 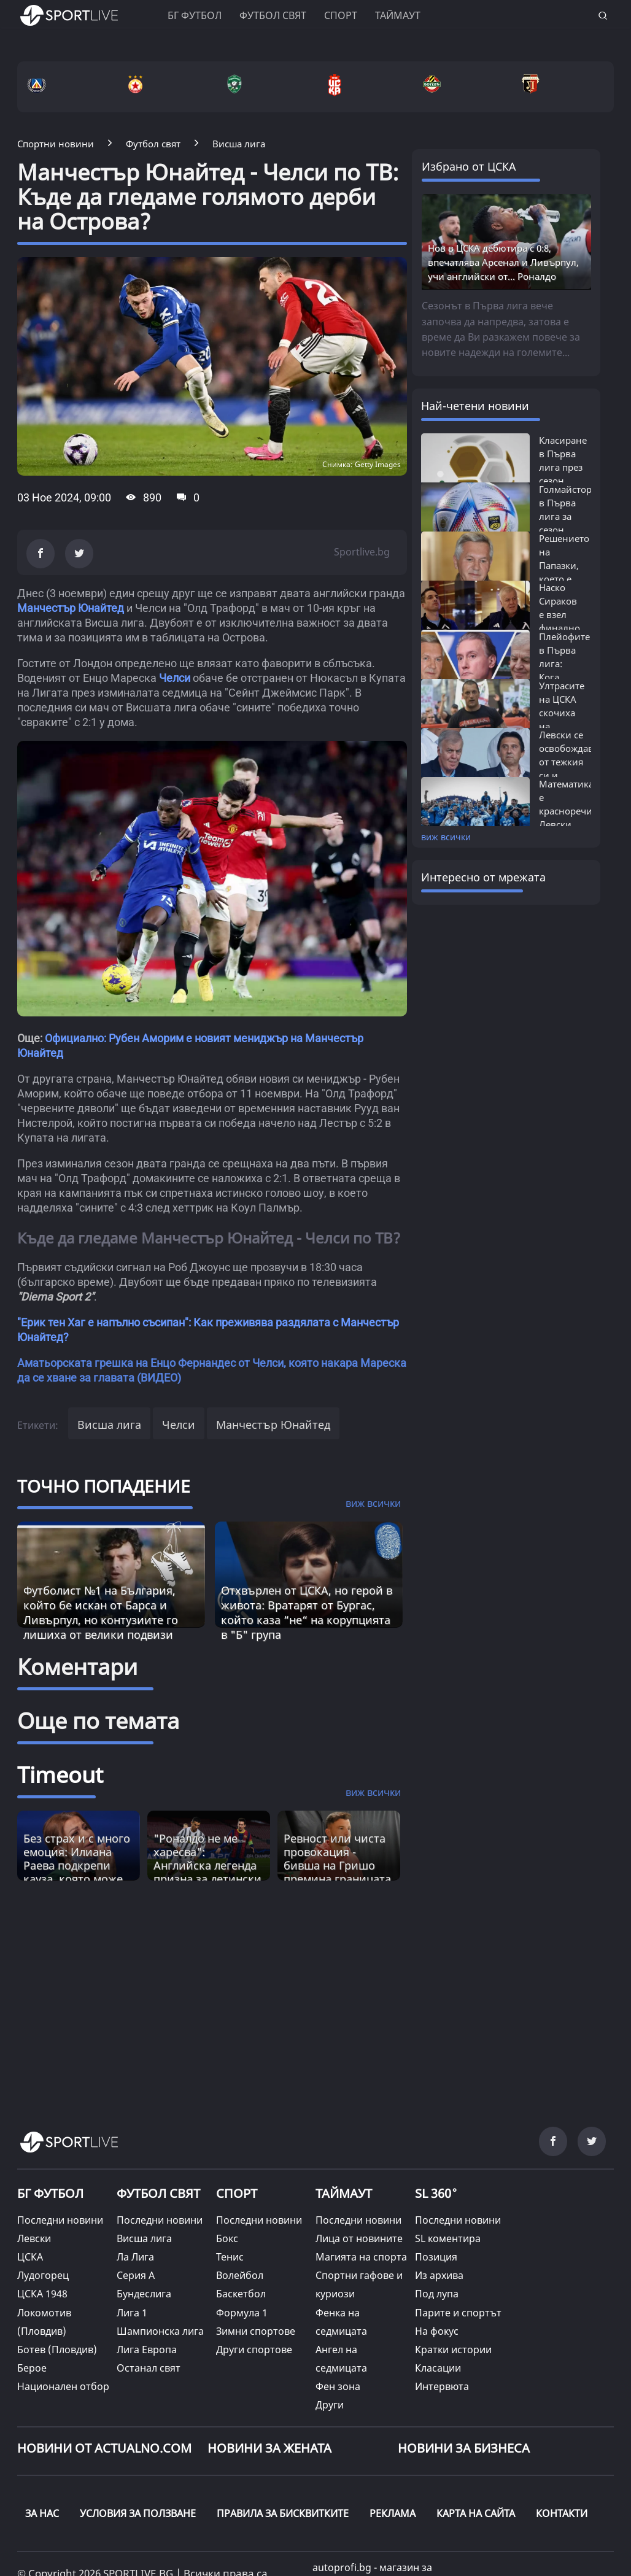 What do you see at coordinates (30, 2257) in the screenshot?
I see `ЦСКА` at bounding box center [30, 2257].